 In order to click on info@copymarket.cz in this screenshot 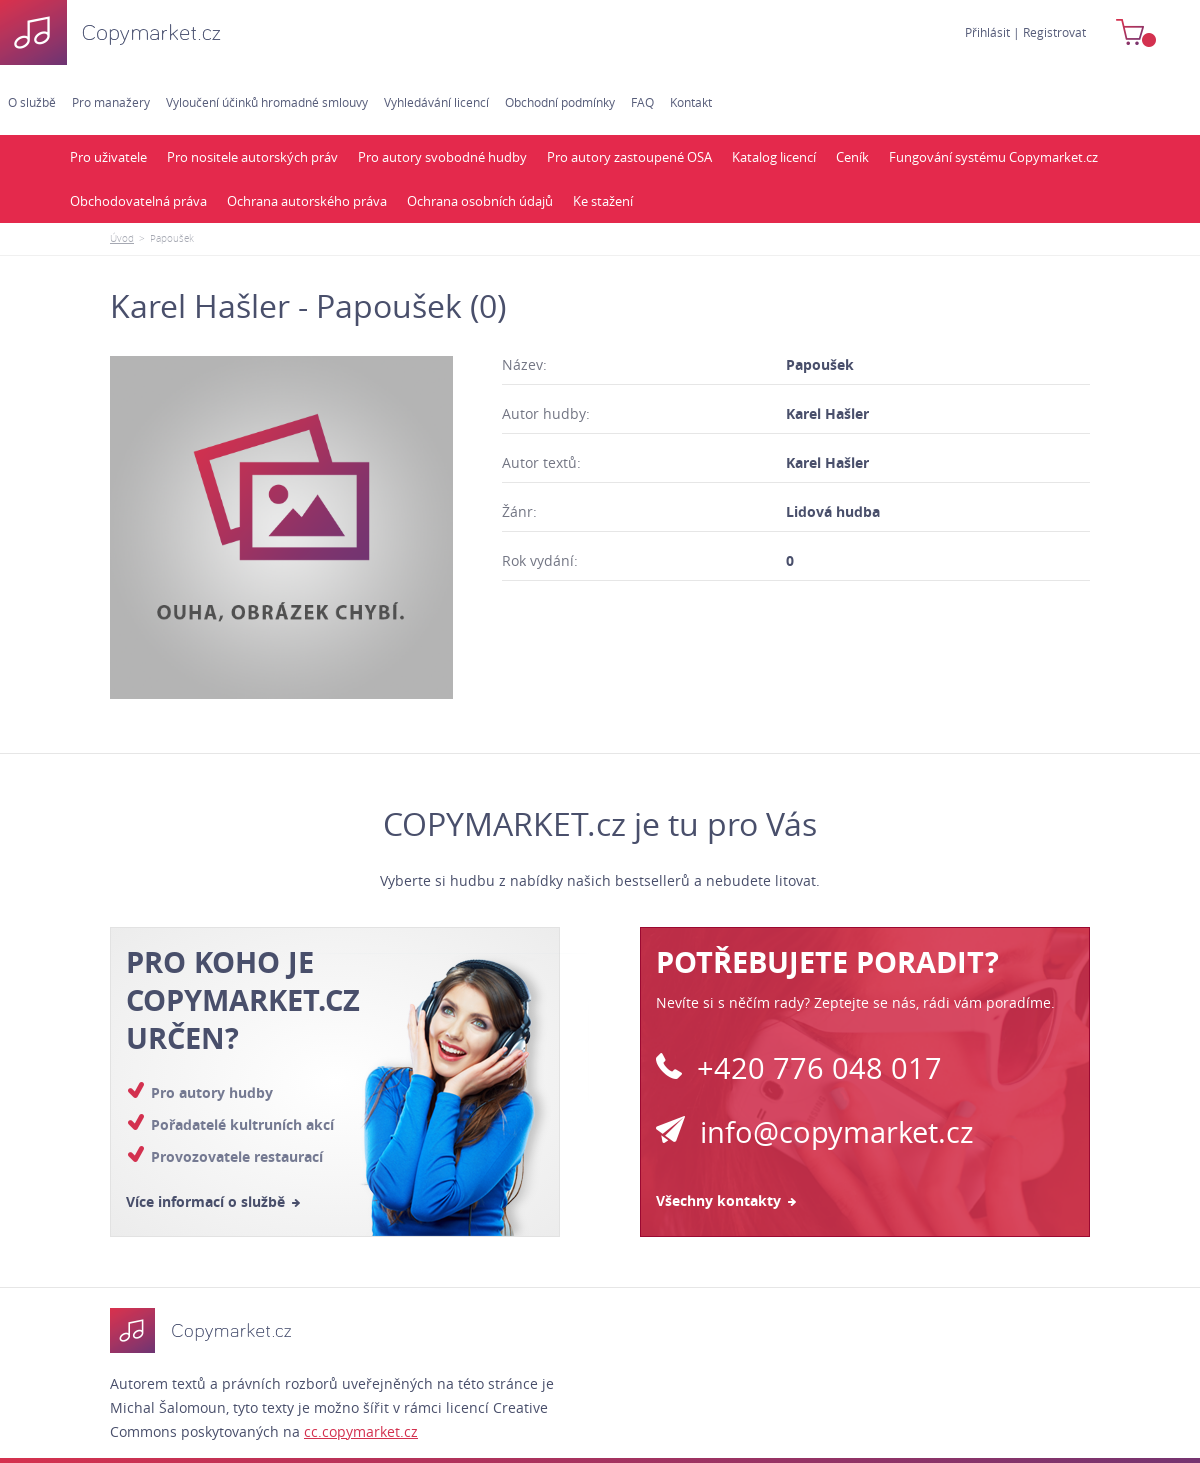, I will do `click(815, 1132)`.